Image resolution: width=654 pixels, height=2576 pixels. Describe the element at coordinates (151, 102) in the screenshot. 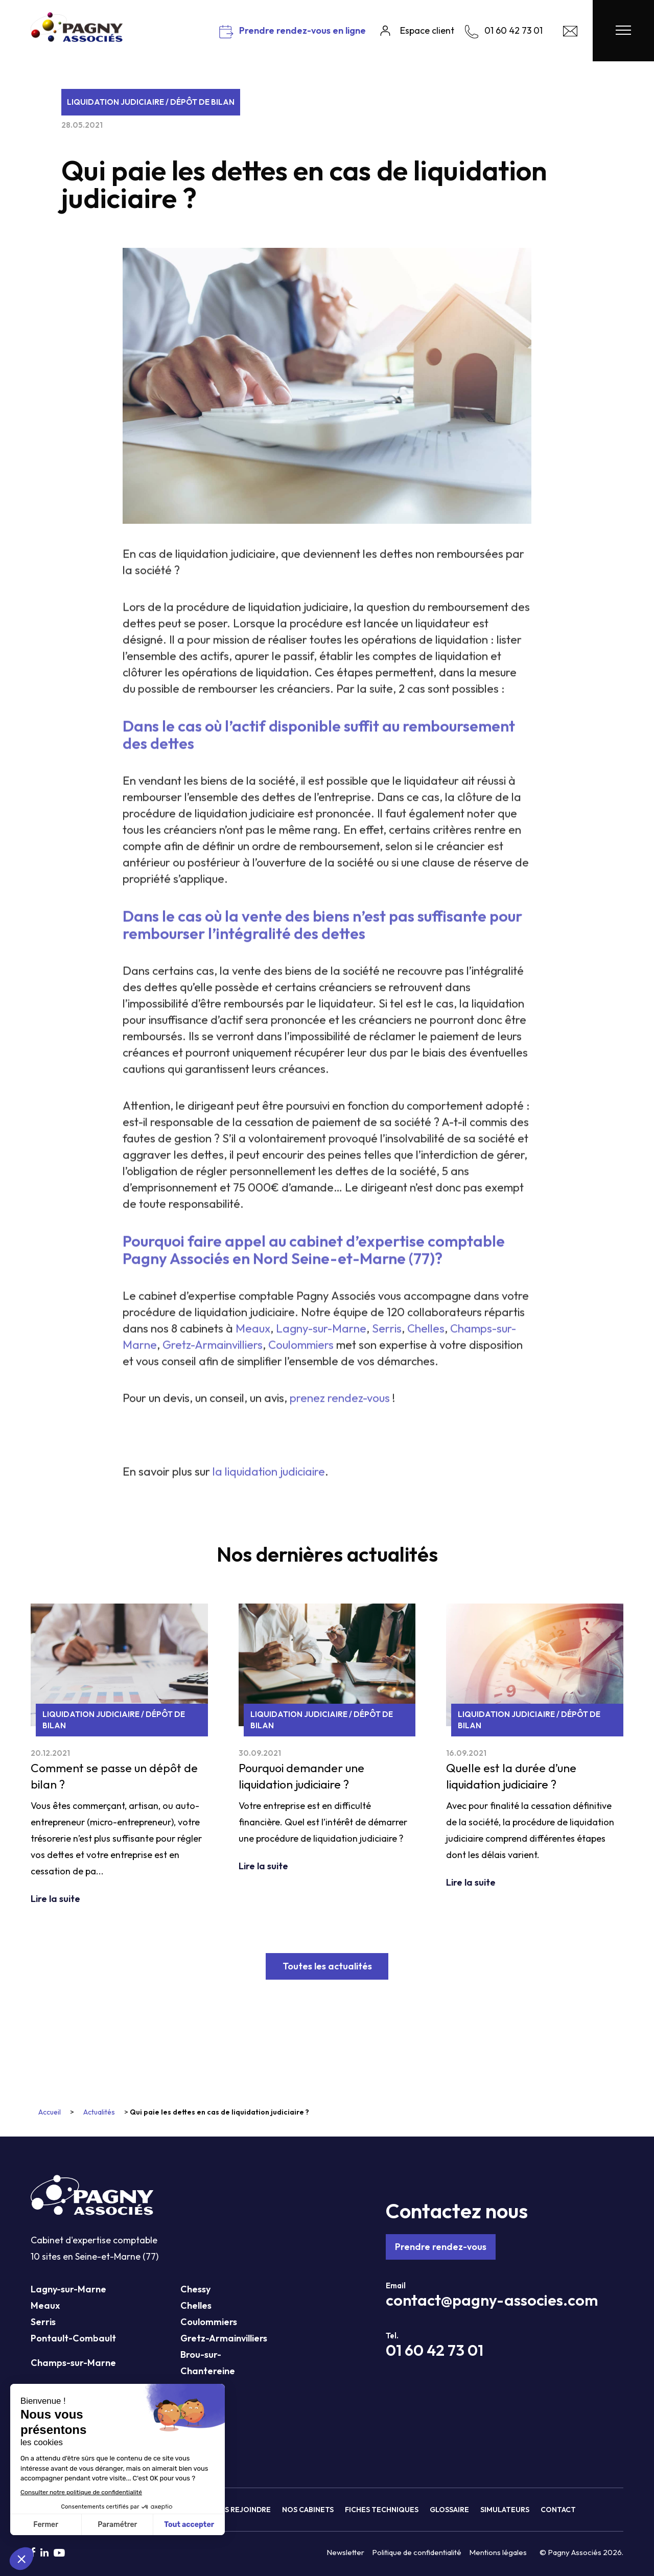

I see `Liquidation judiciaire / Dépôt de bilan` at that location.